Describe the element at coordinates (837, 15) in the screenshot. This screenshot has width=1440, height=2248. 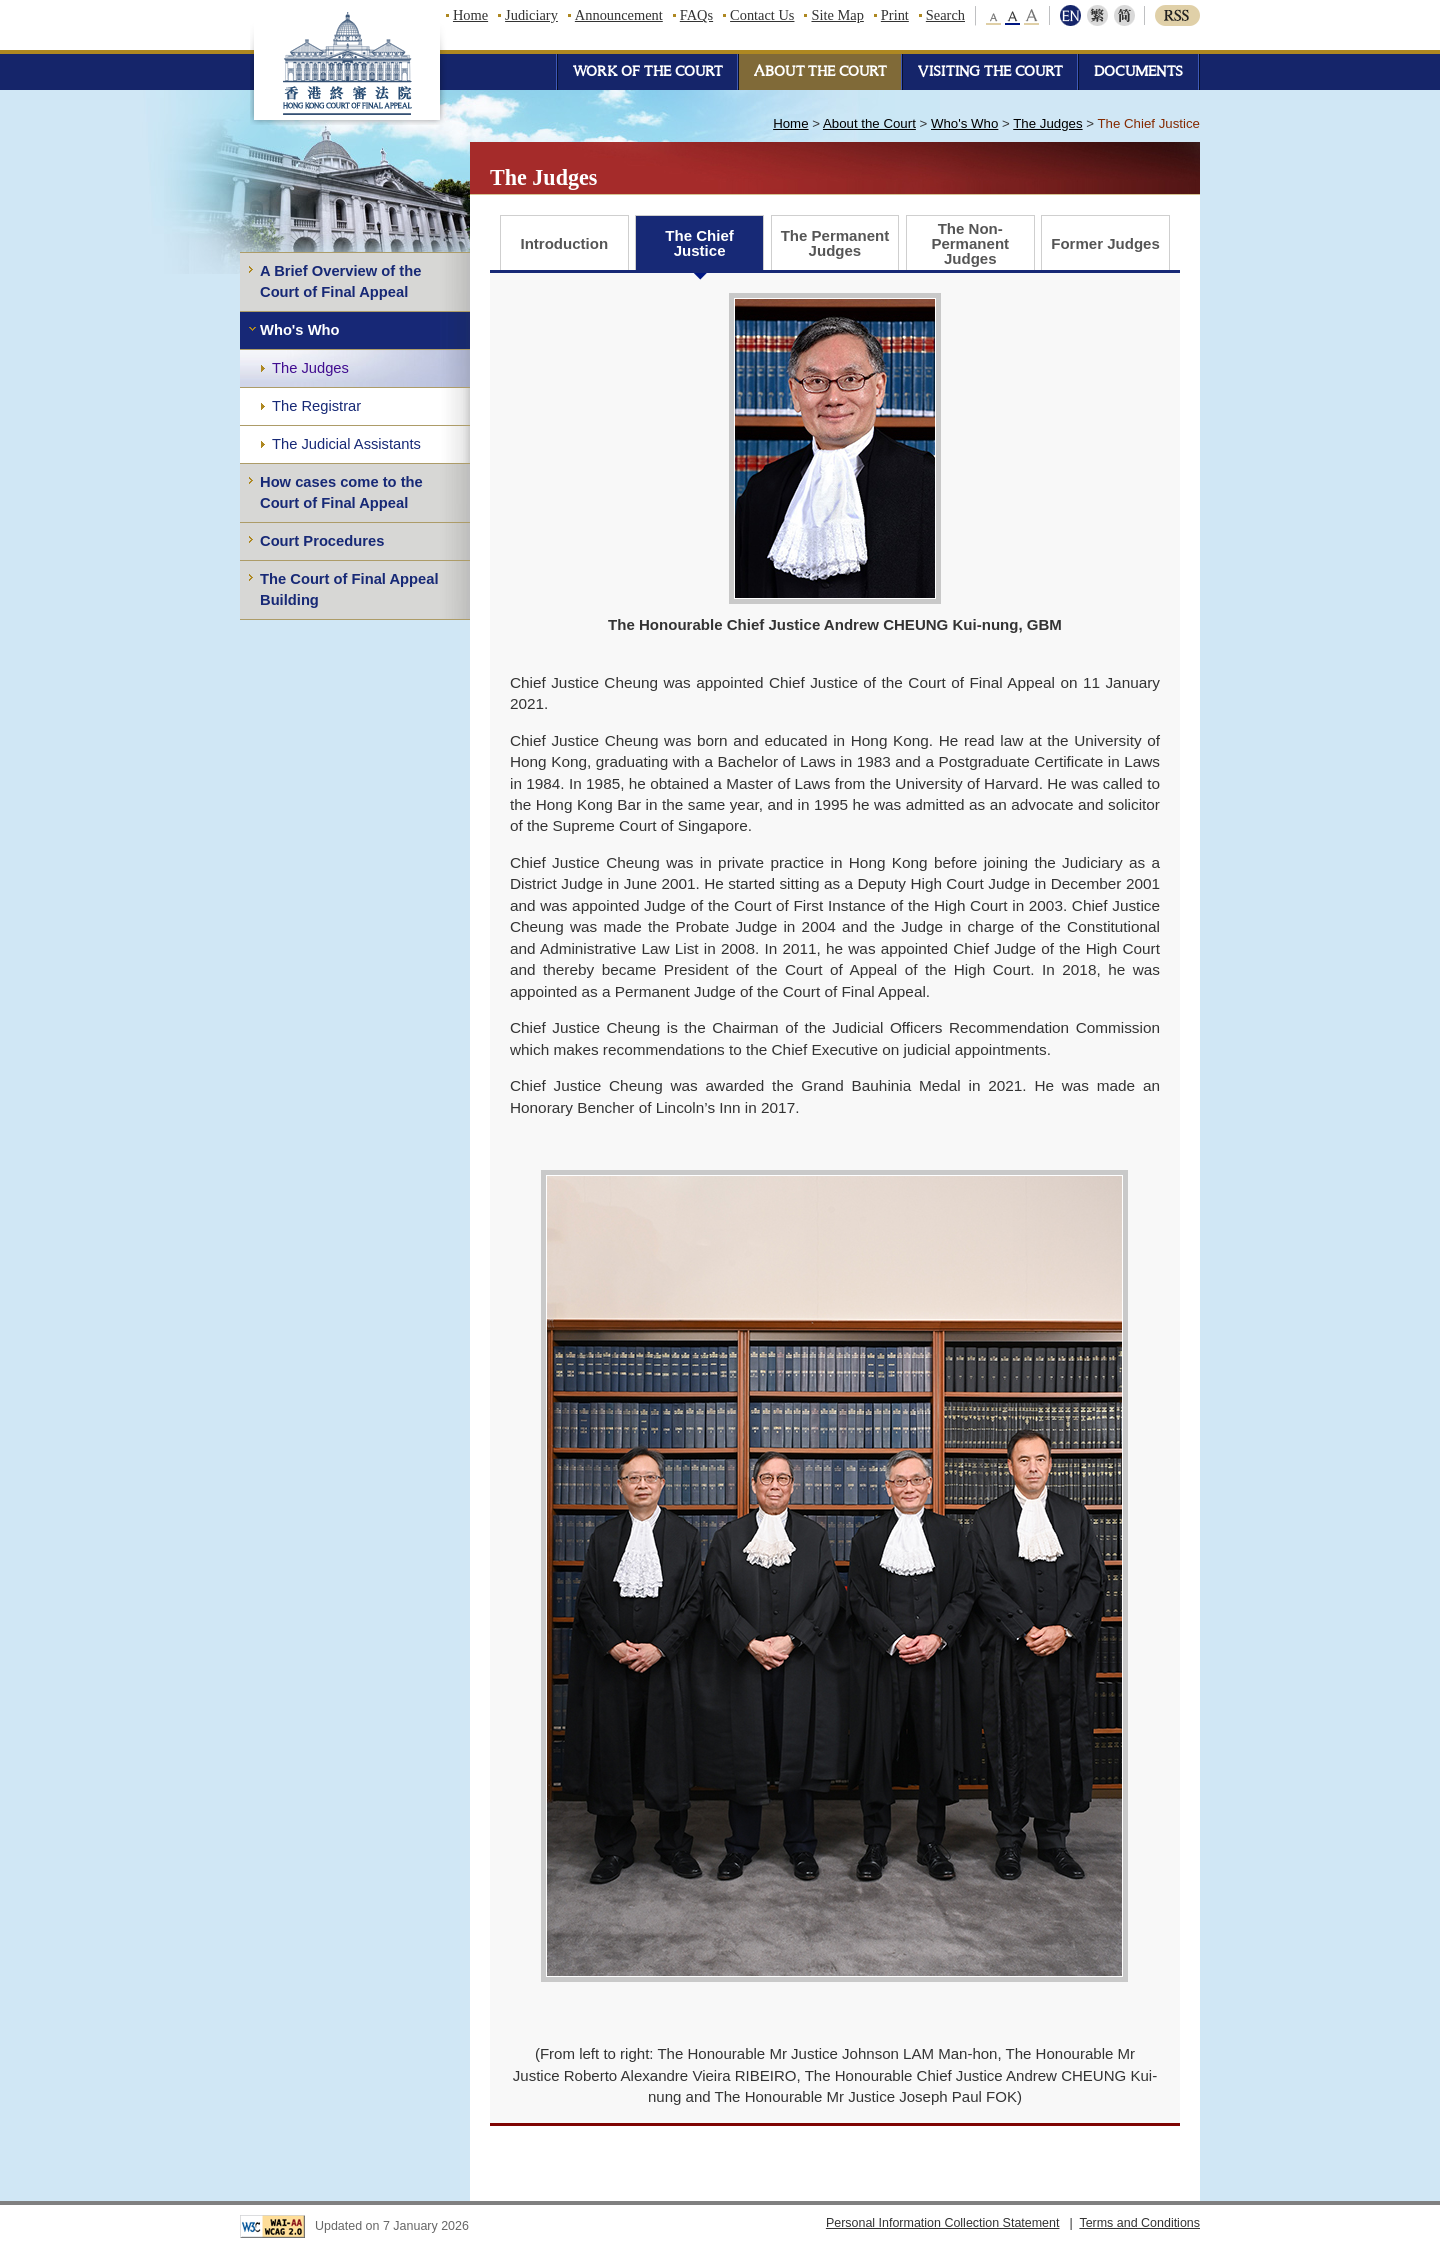
I see `Site Map` at that location.